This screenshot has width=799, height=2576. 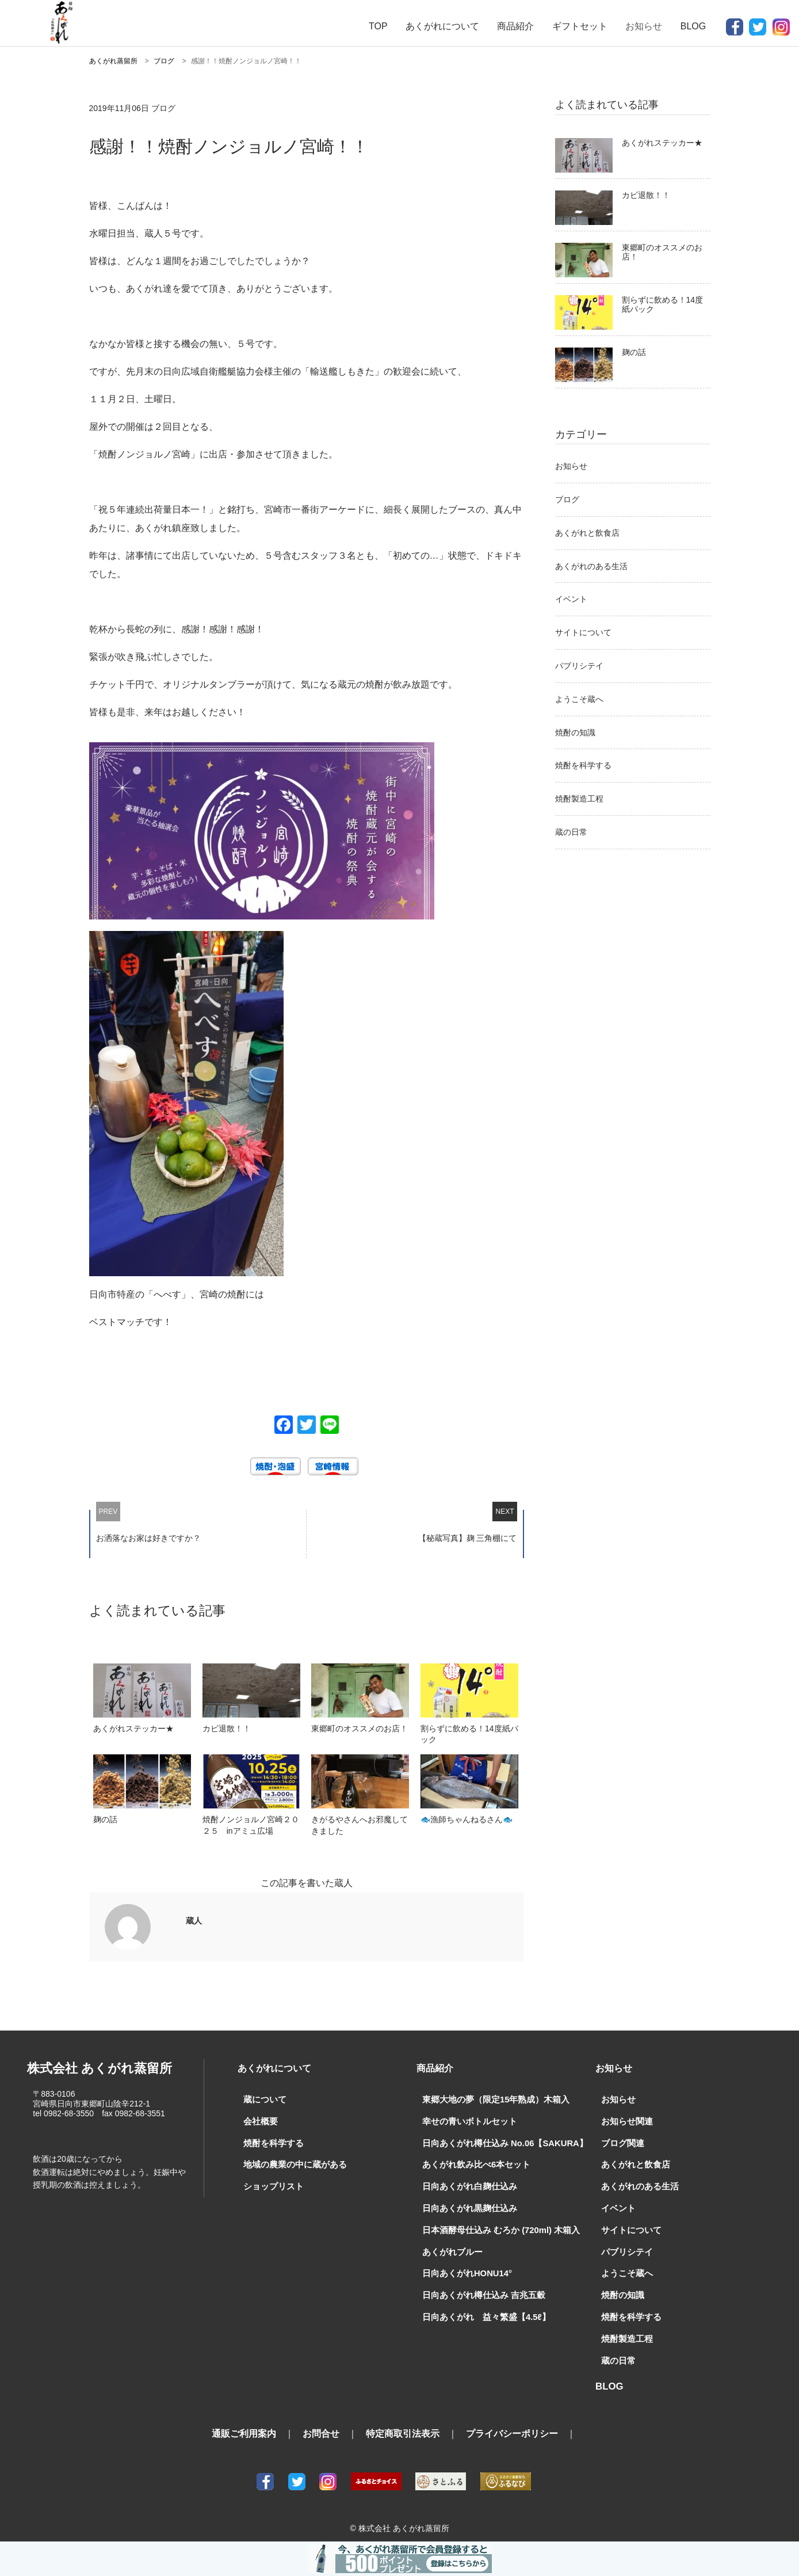 I want to click on 麹の話, so click(x=634, y=352).